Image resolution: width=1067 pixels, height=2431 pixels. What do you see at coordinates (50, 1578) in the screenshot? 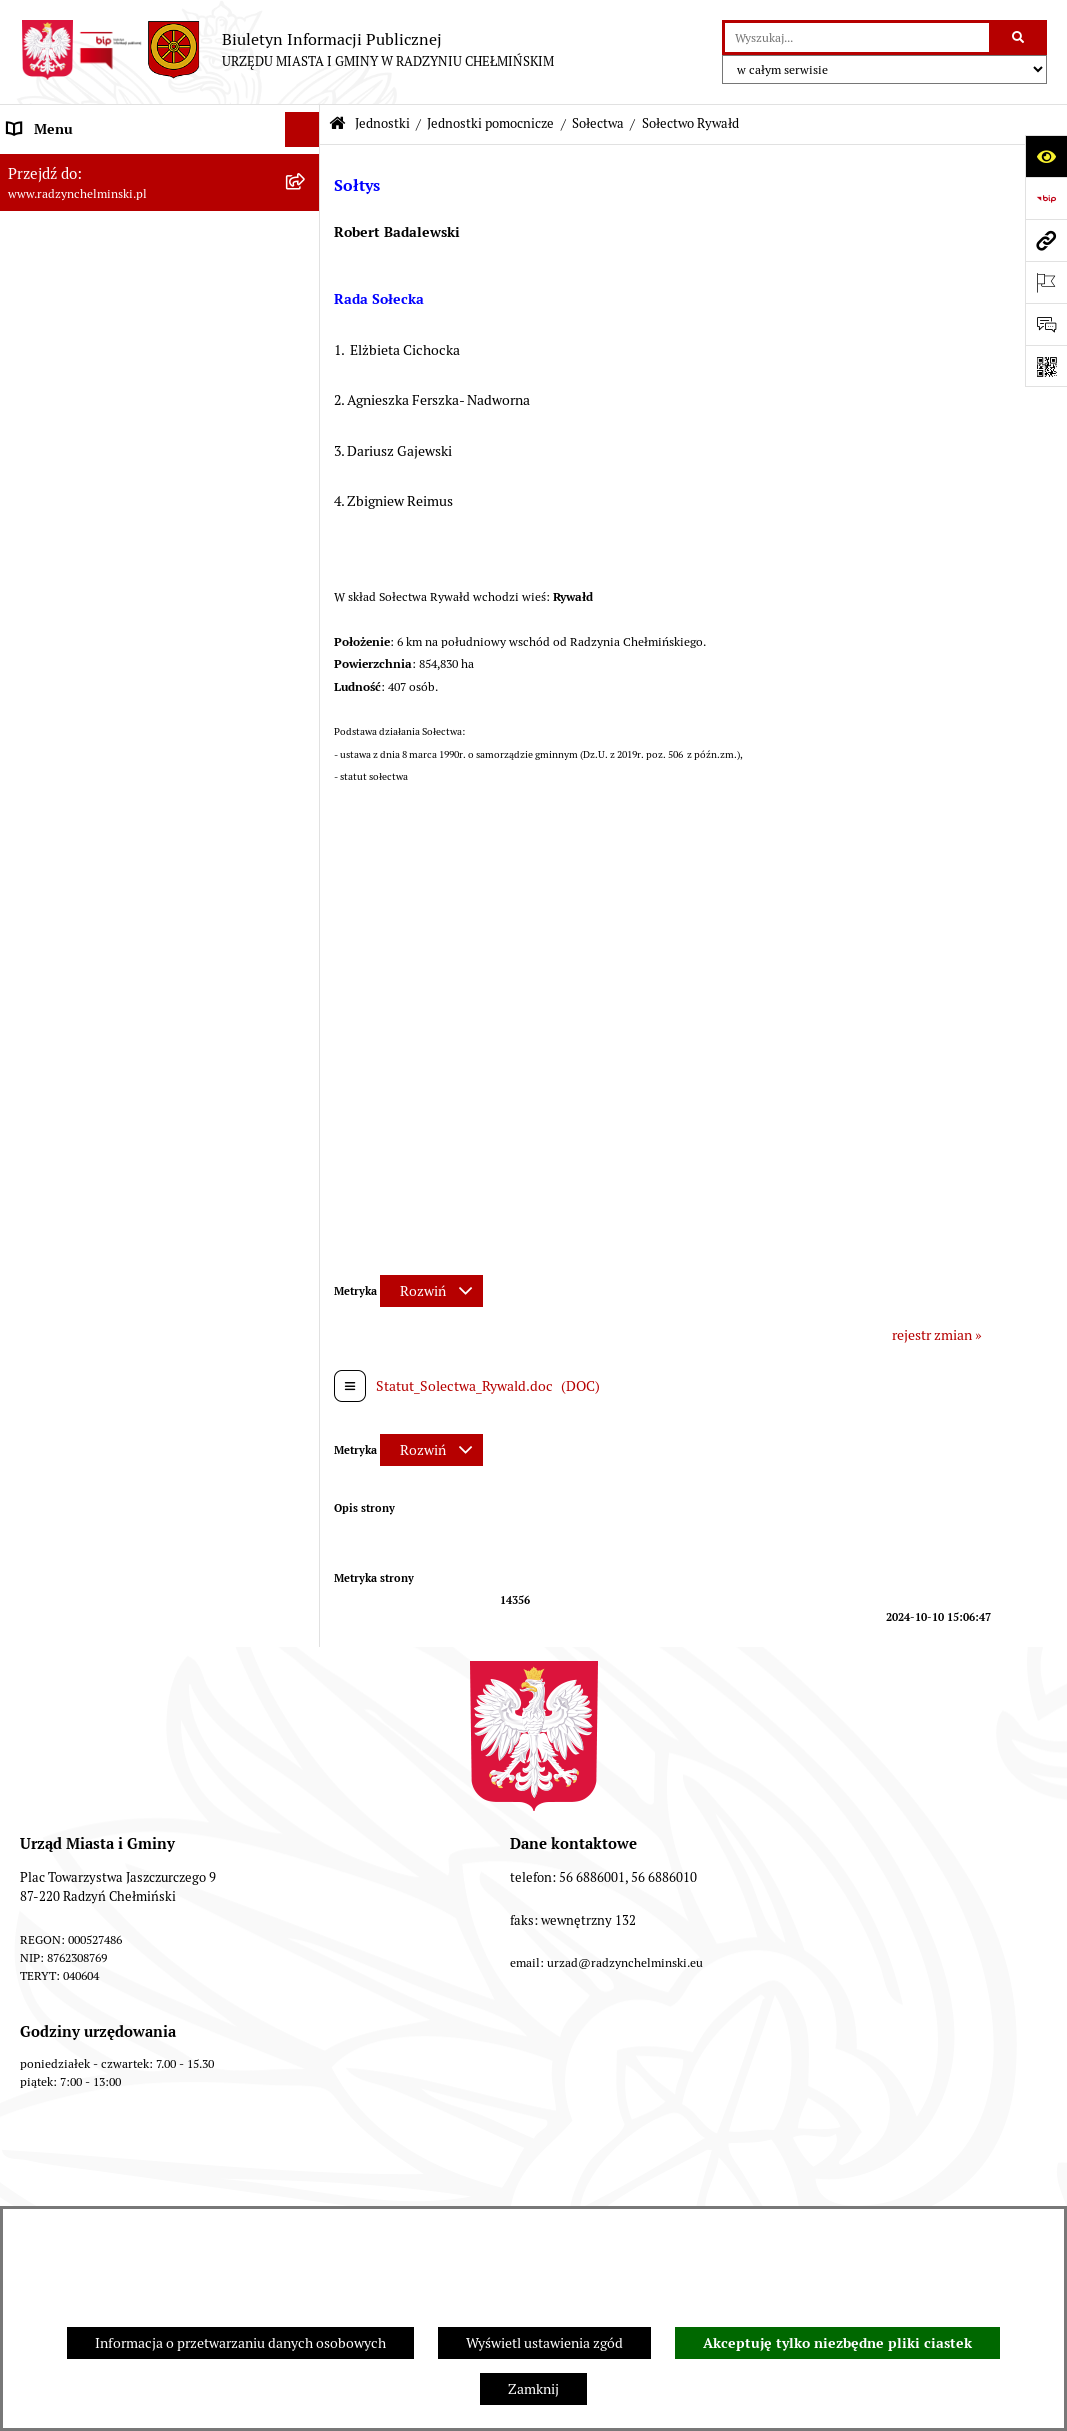
I see `Prawo lokalne [menuitem]` at bounding box center [50, 1578].